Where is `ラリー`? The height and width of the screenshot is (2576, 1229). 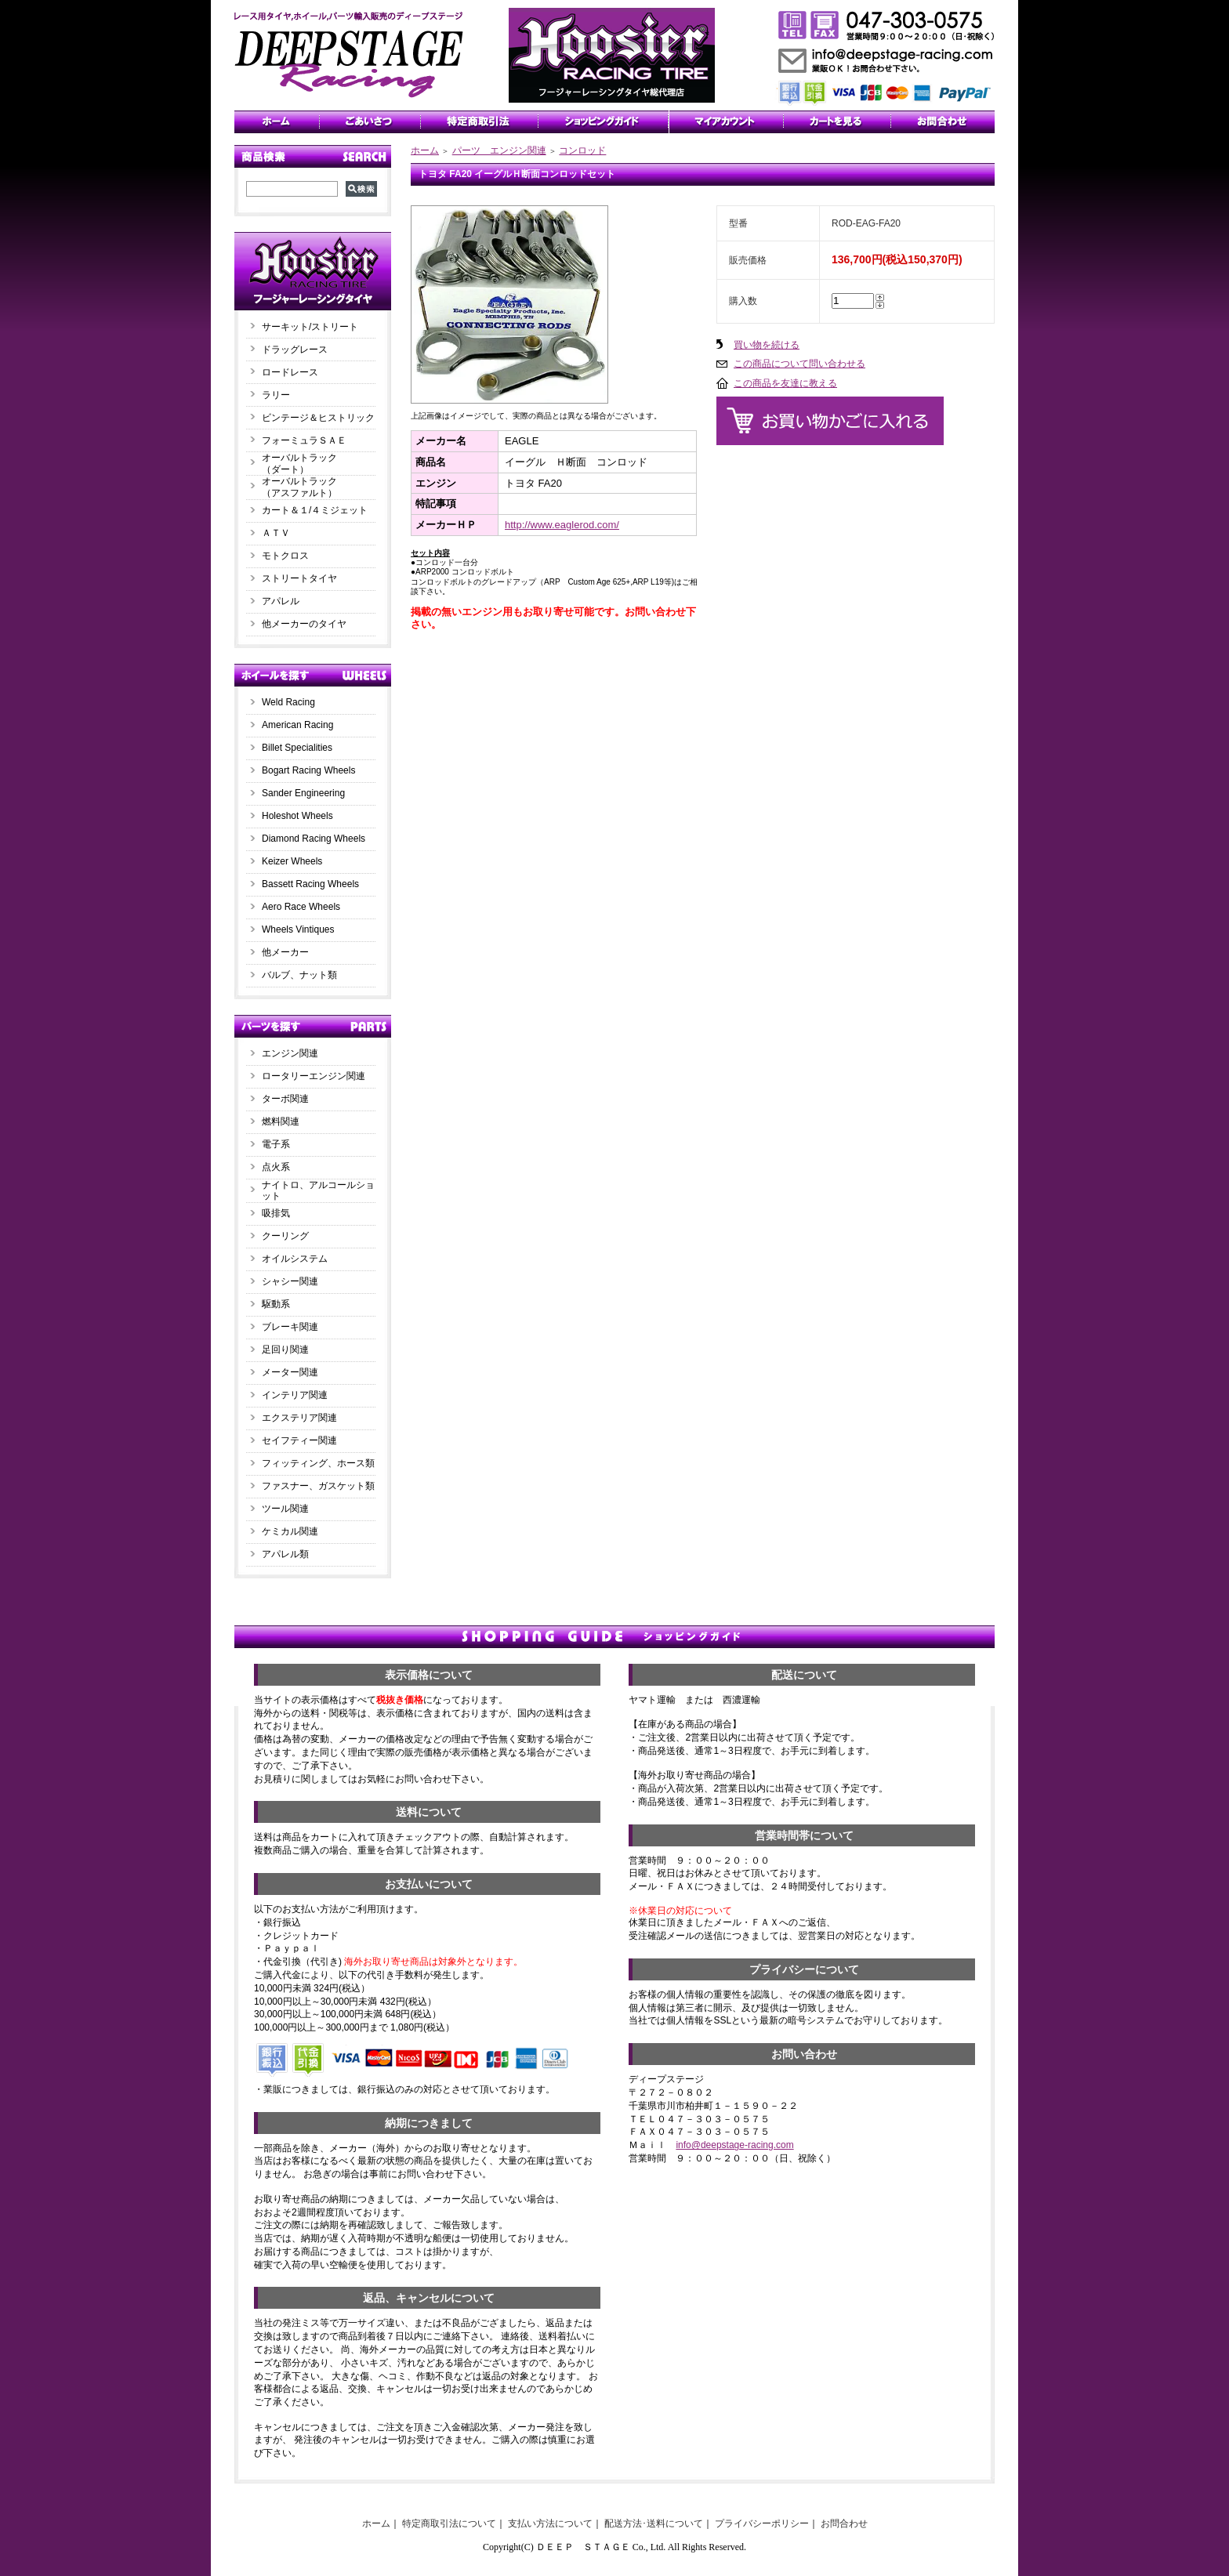 ラリー is located at coordinates (280, 394).